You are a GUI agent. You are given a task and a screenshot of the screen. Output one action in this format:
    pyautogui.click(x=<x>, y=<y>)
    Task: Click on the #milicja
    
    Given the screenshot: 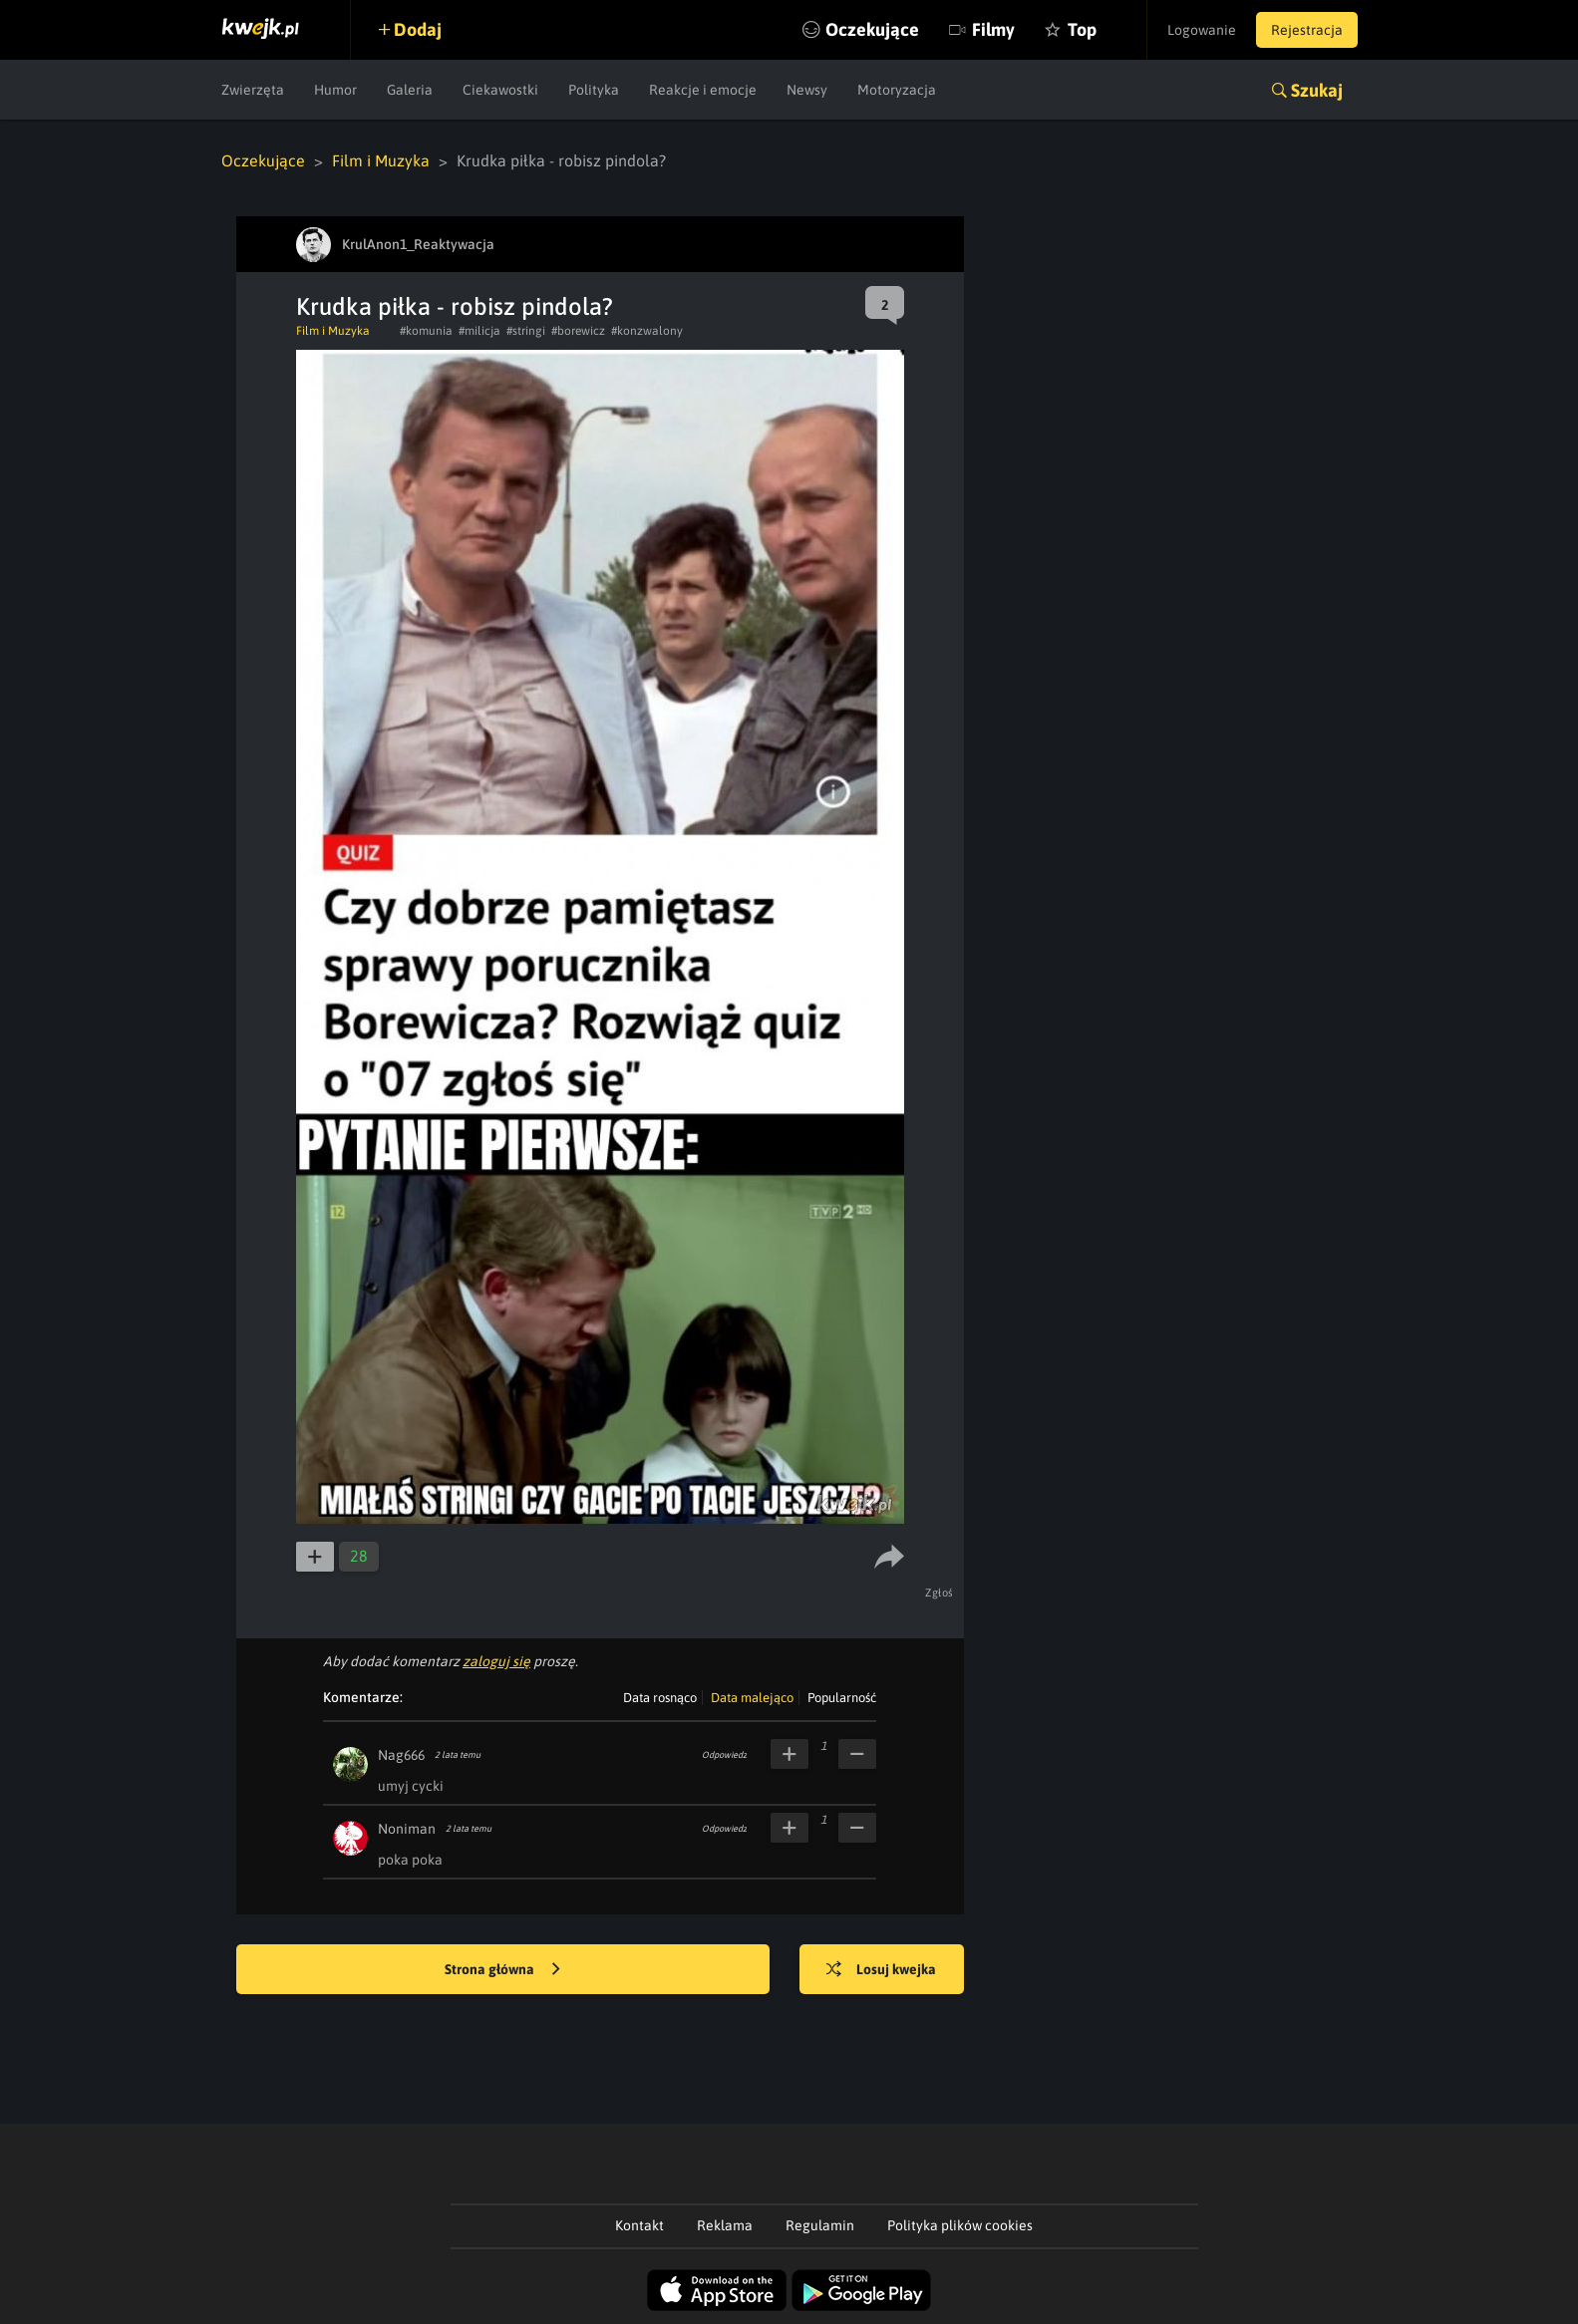 What is the action you would take?
    pyautogui.click(x=479, y=331)
    